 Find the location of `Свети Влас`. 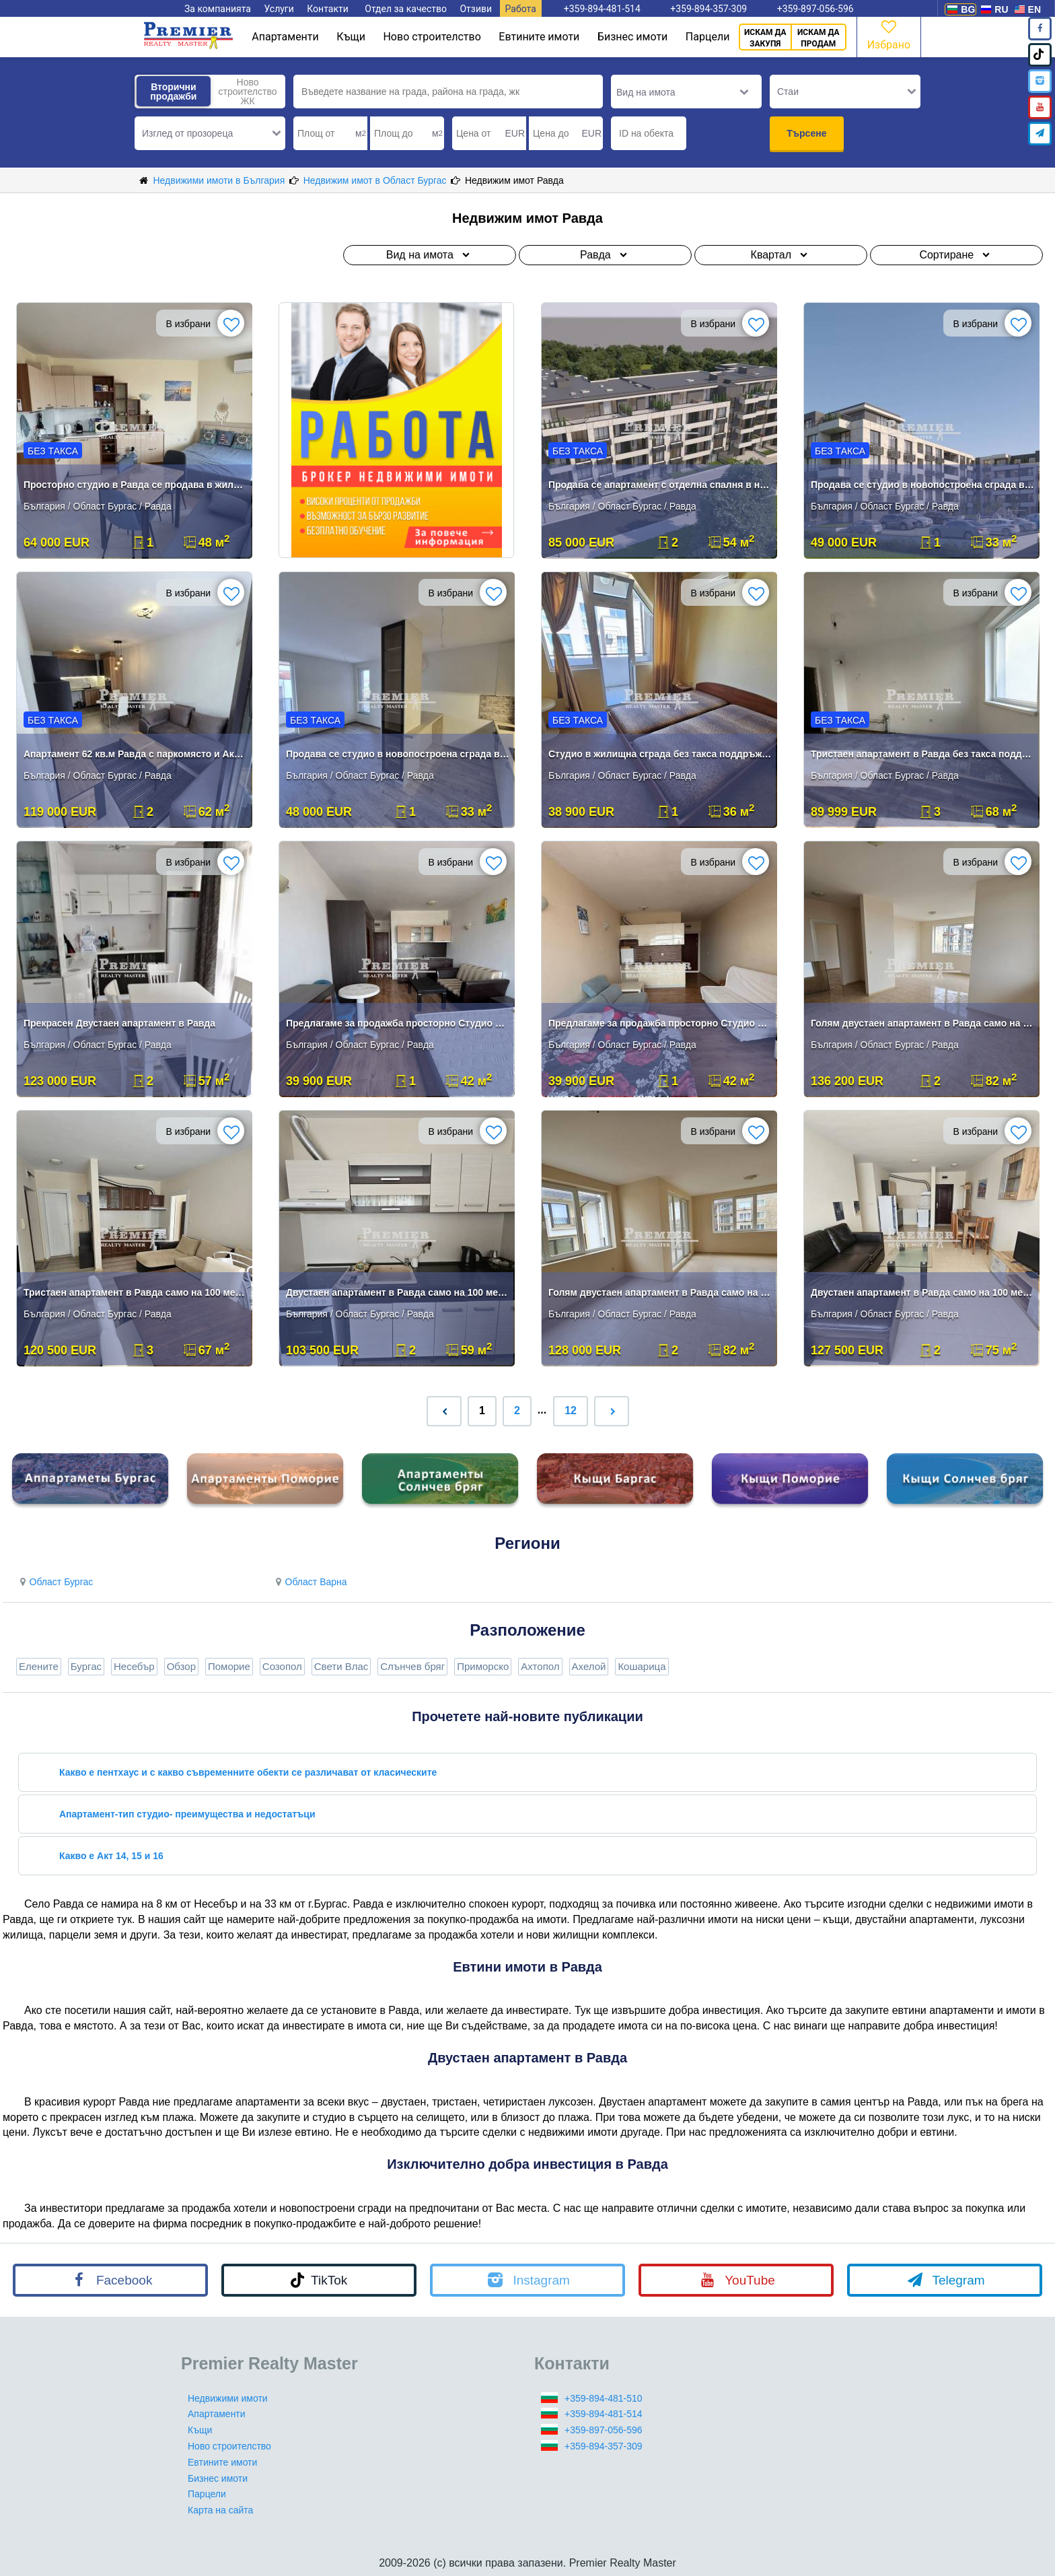

Свети Влас is located at coordinates (341, 1666).